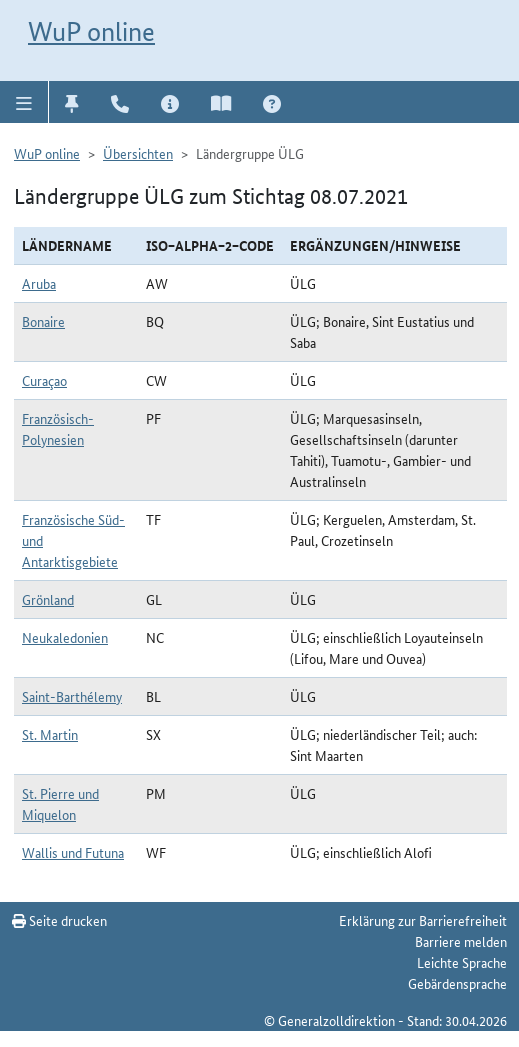  Describe the element at coordinates (461, 941) in the screenshot. I see `Barriere melden` at that location.